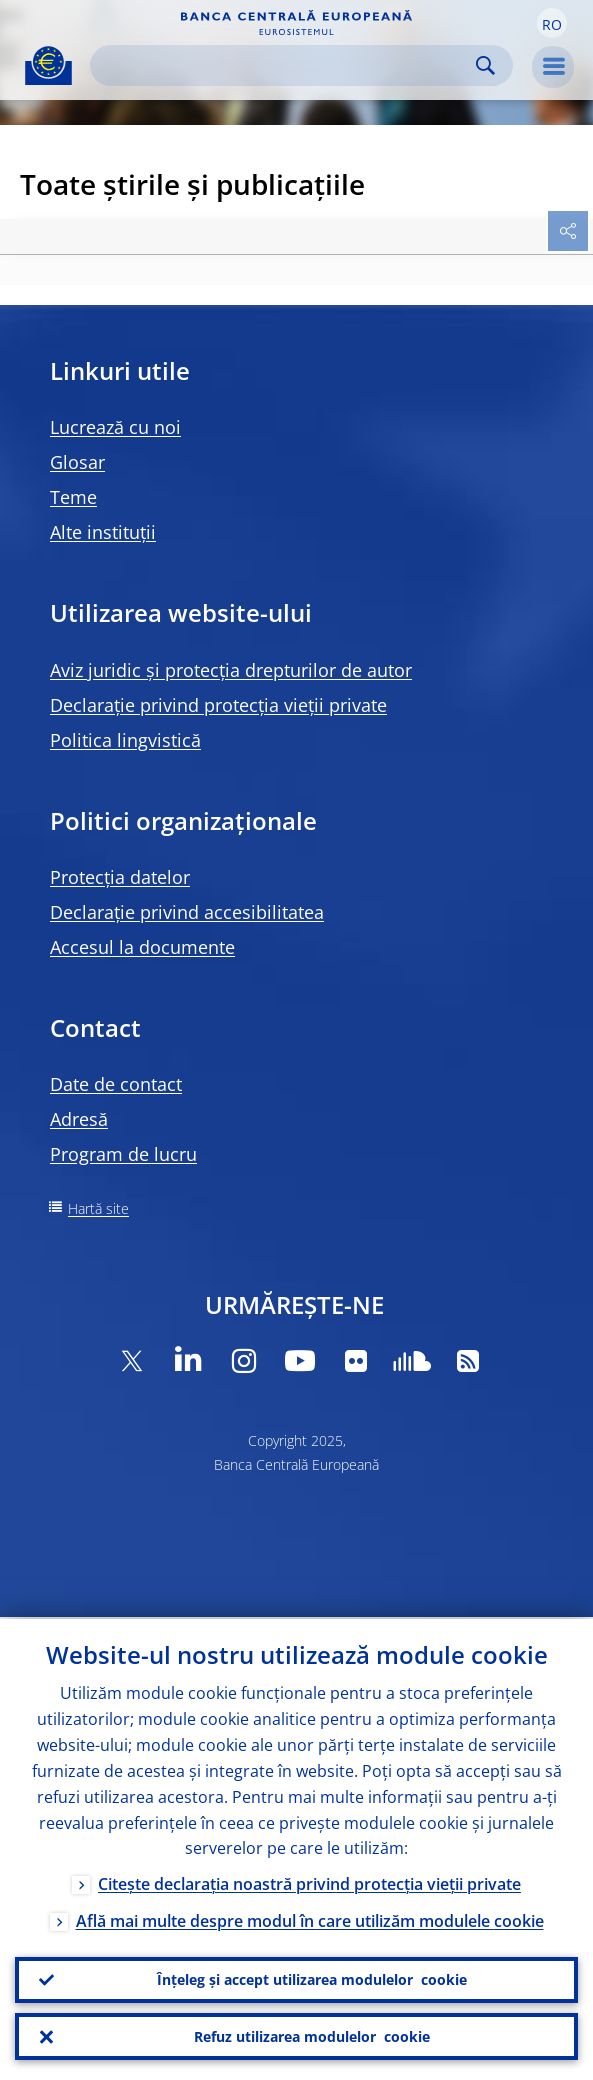 The width and height of the screenshot is (593, 2080). I want to click on Refuz utilizarea modulelor, so click(312, 2036).